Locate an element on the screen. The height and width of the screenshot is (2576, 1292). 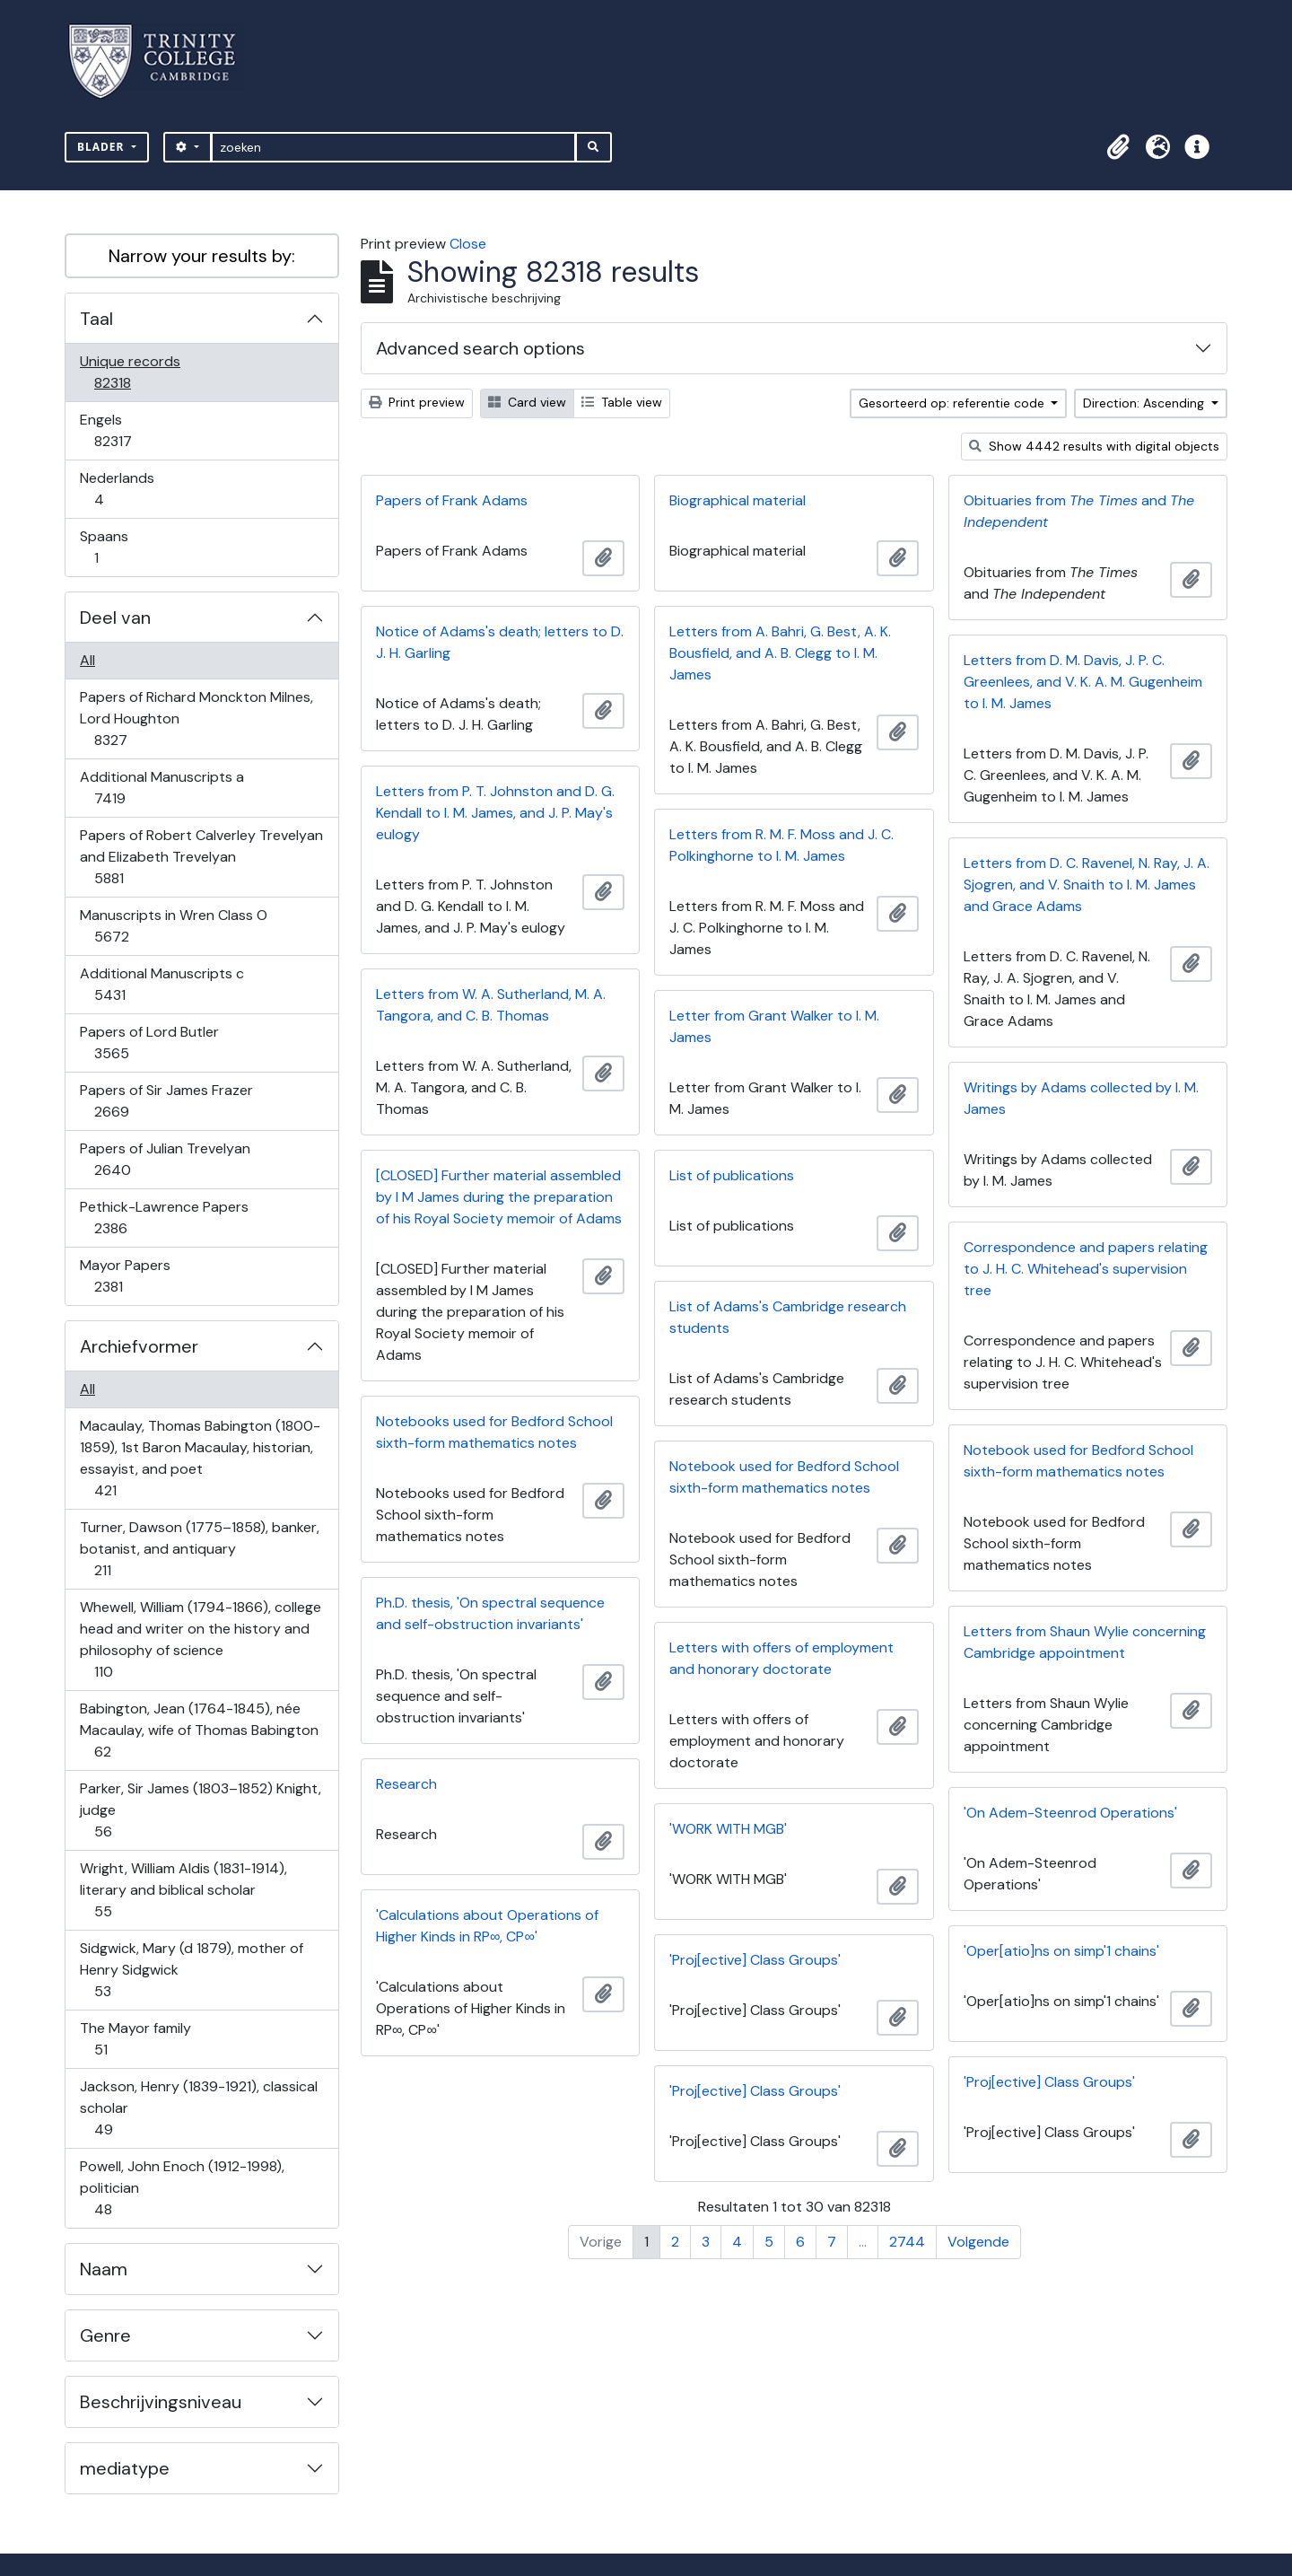
Whewell, William (1794-1866), college head and writer on the history and philosophy of science is located at coordinates (200, 1639).